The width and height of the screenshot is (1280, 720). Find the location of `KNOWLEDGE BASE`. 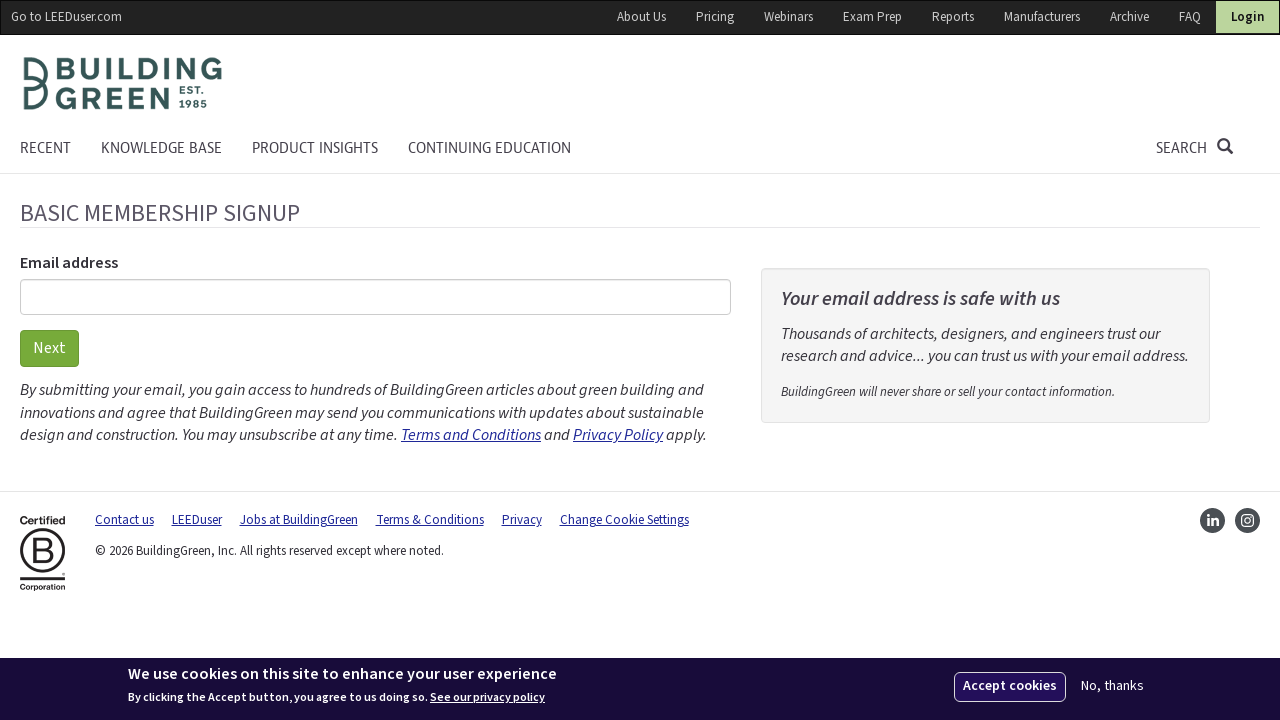

KNOWLEDGE BASE is located at coordinates (161, 148).